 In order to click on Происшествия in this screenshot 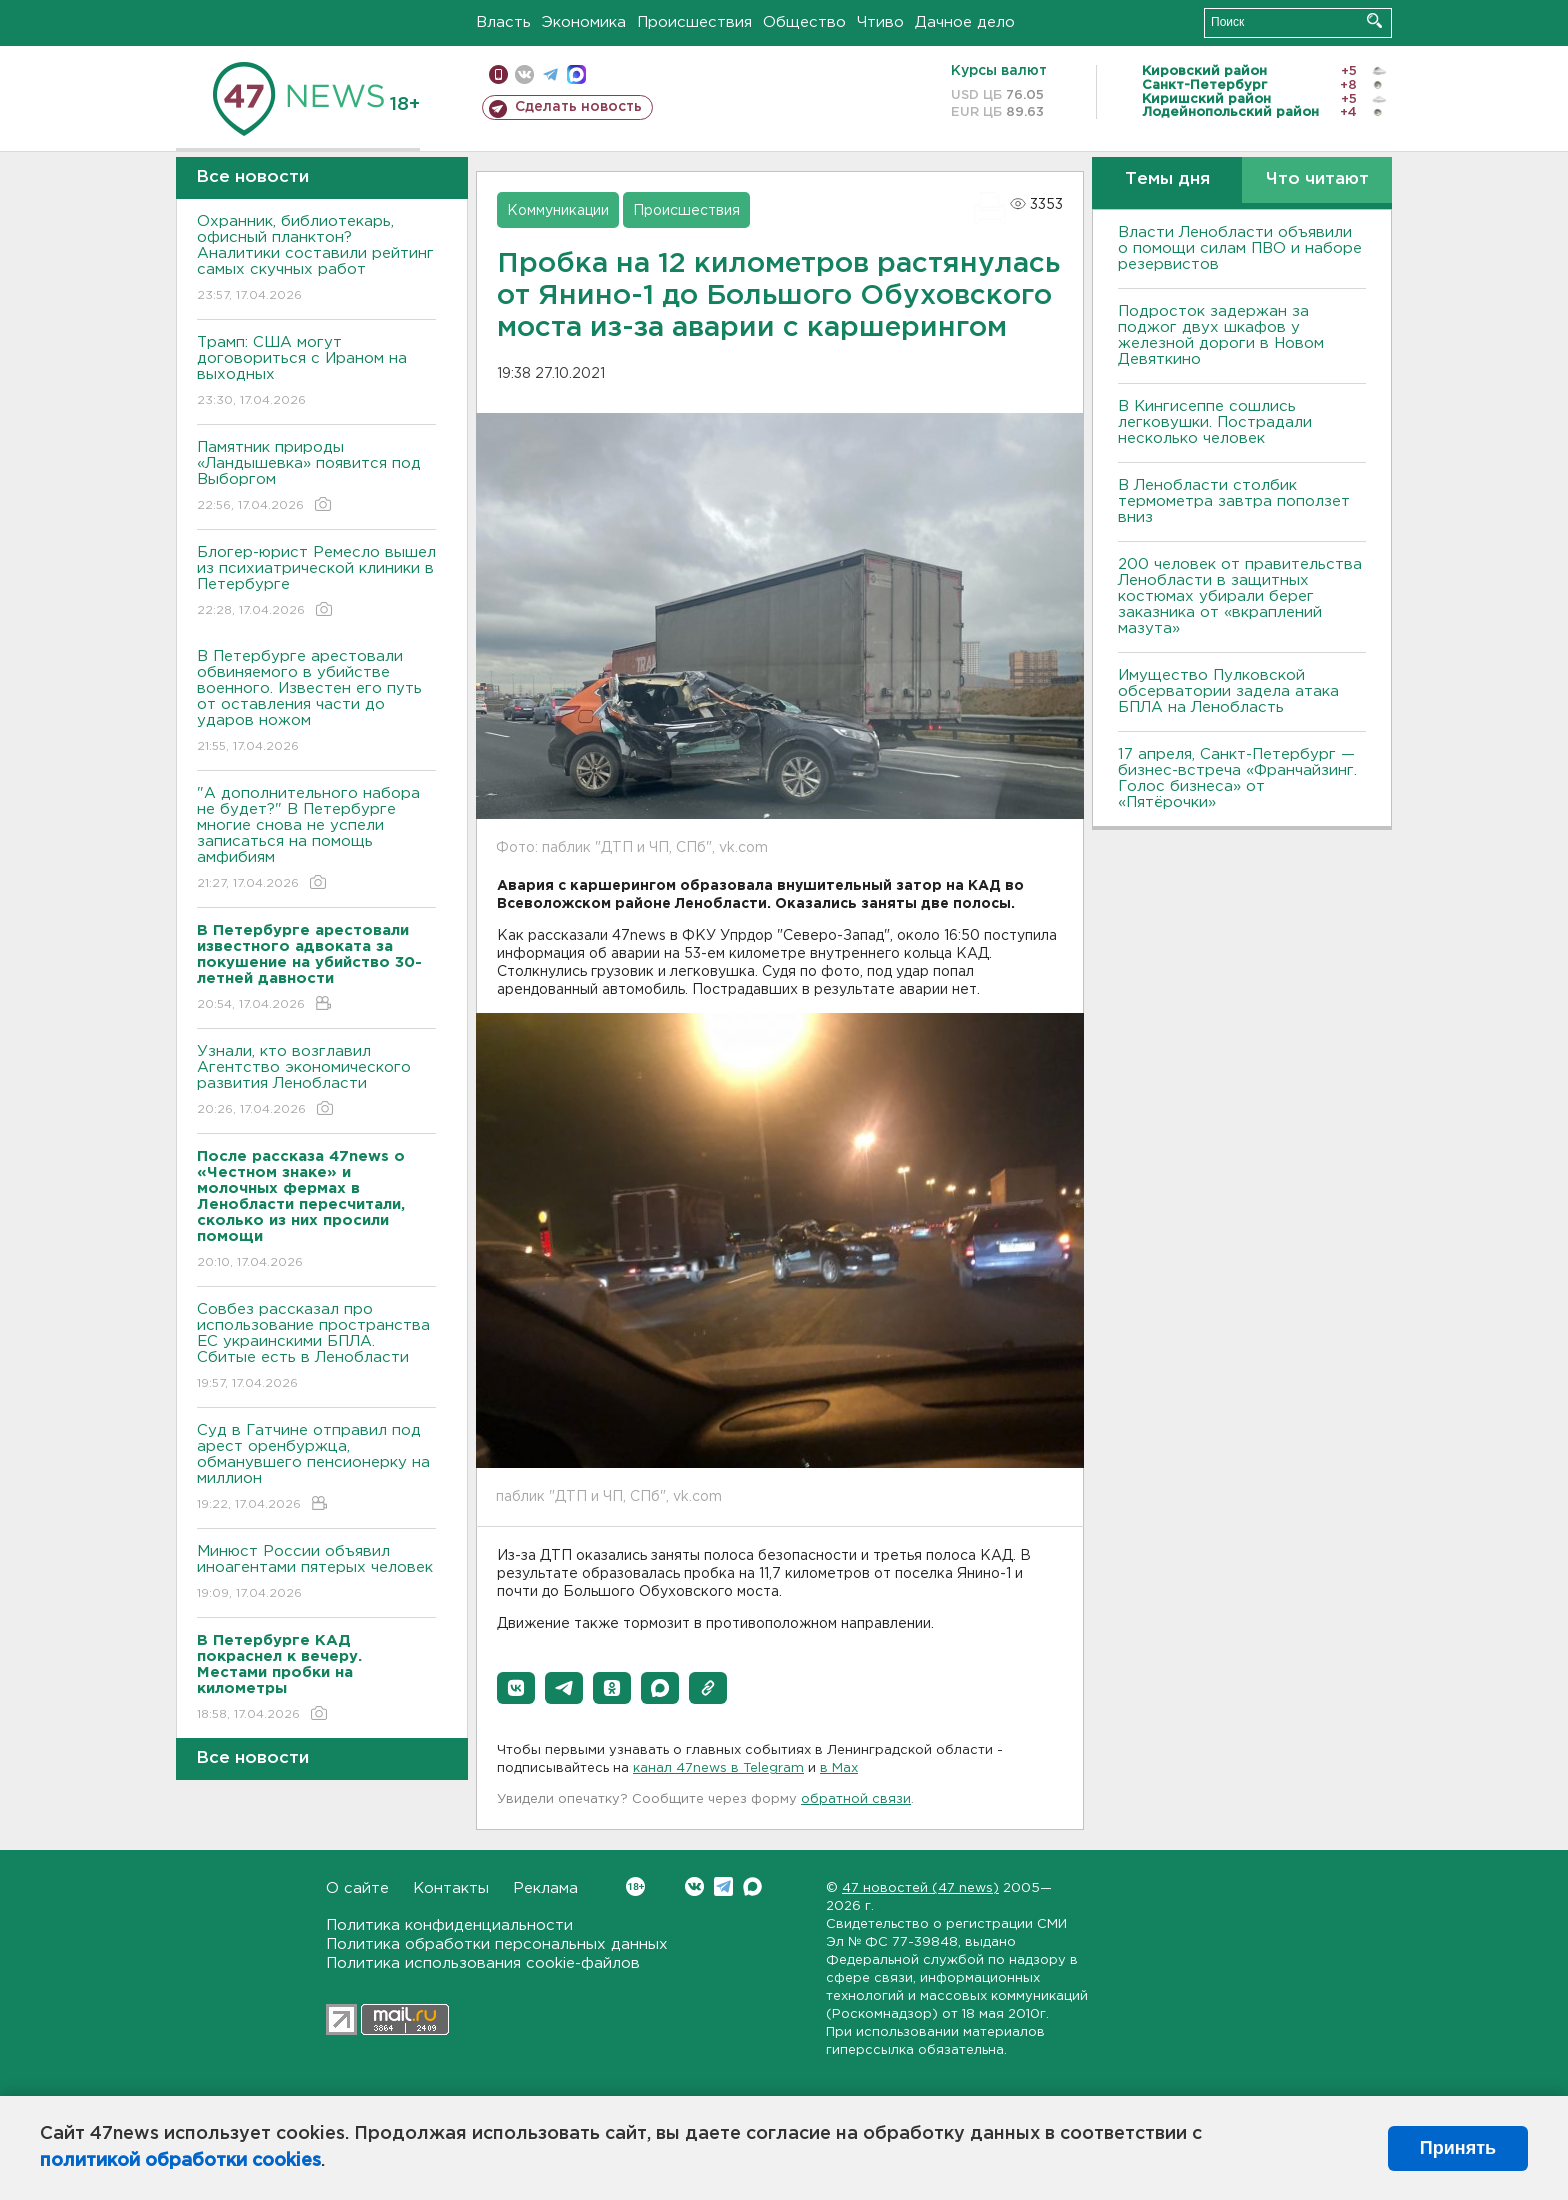, I will do `click(694, 22)`.